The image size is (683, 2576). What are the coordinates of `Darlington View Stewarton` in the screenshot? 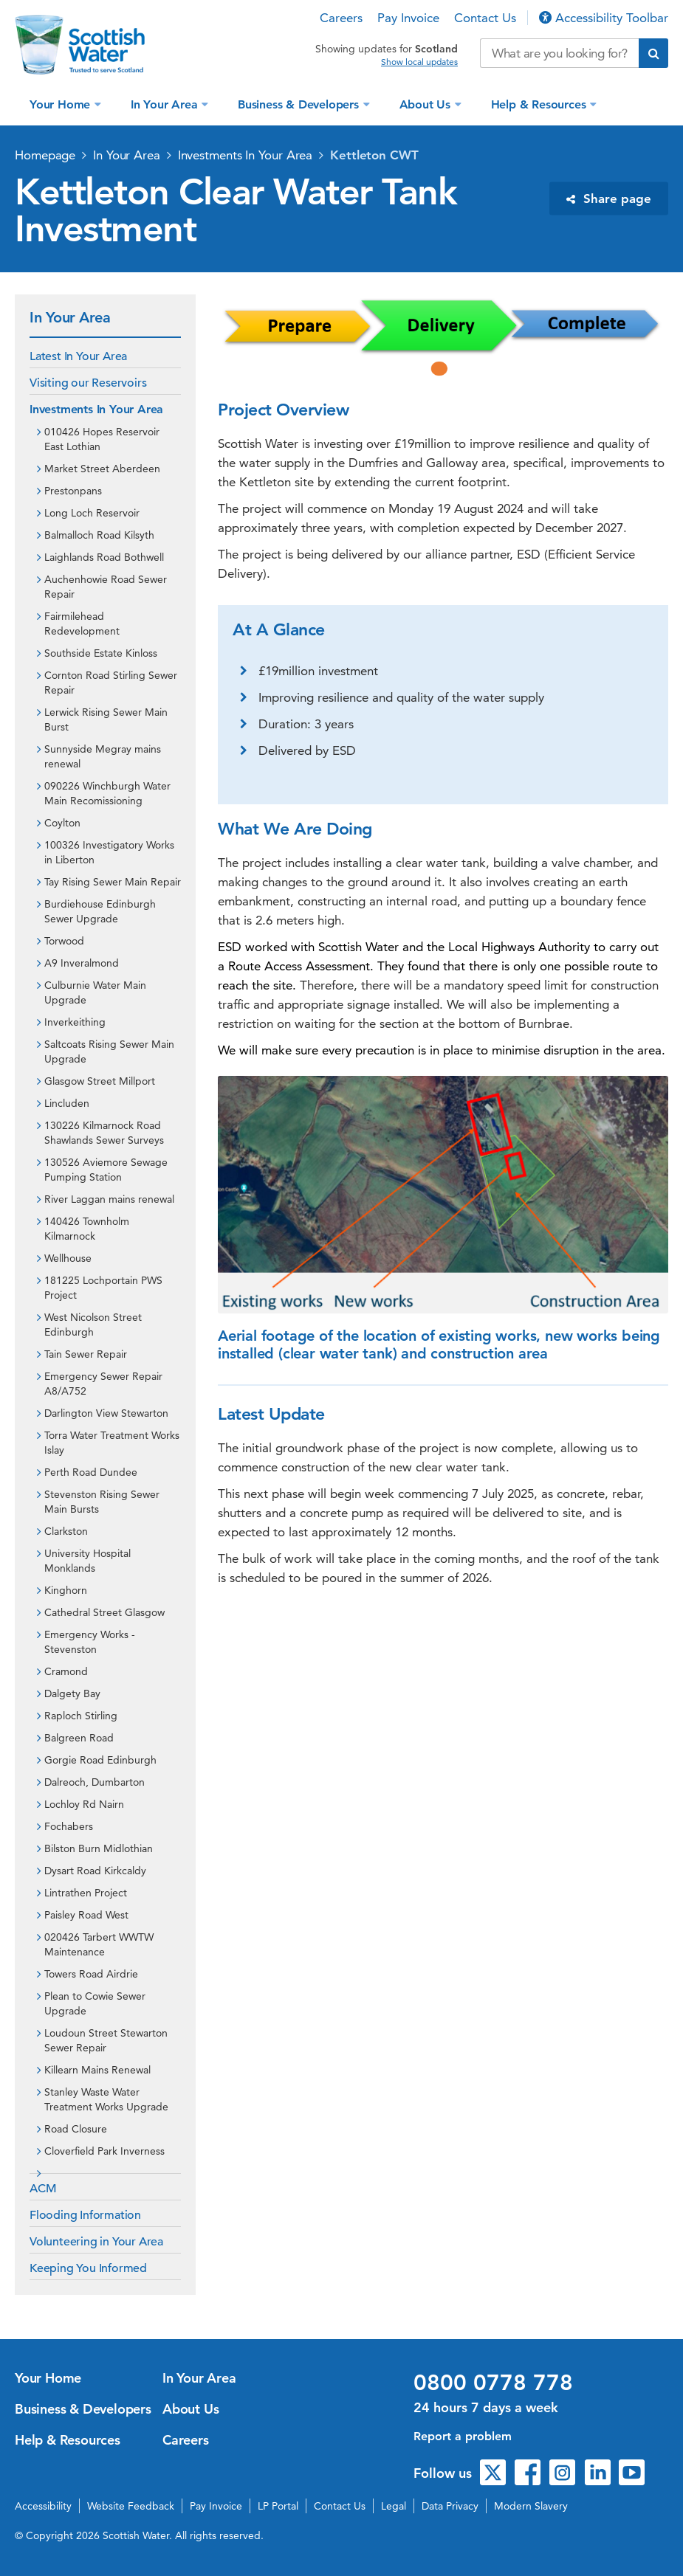 It's located at (106, 1413).